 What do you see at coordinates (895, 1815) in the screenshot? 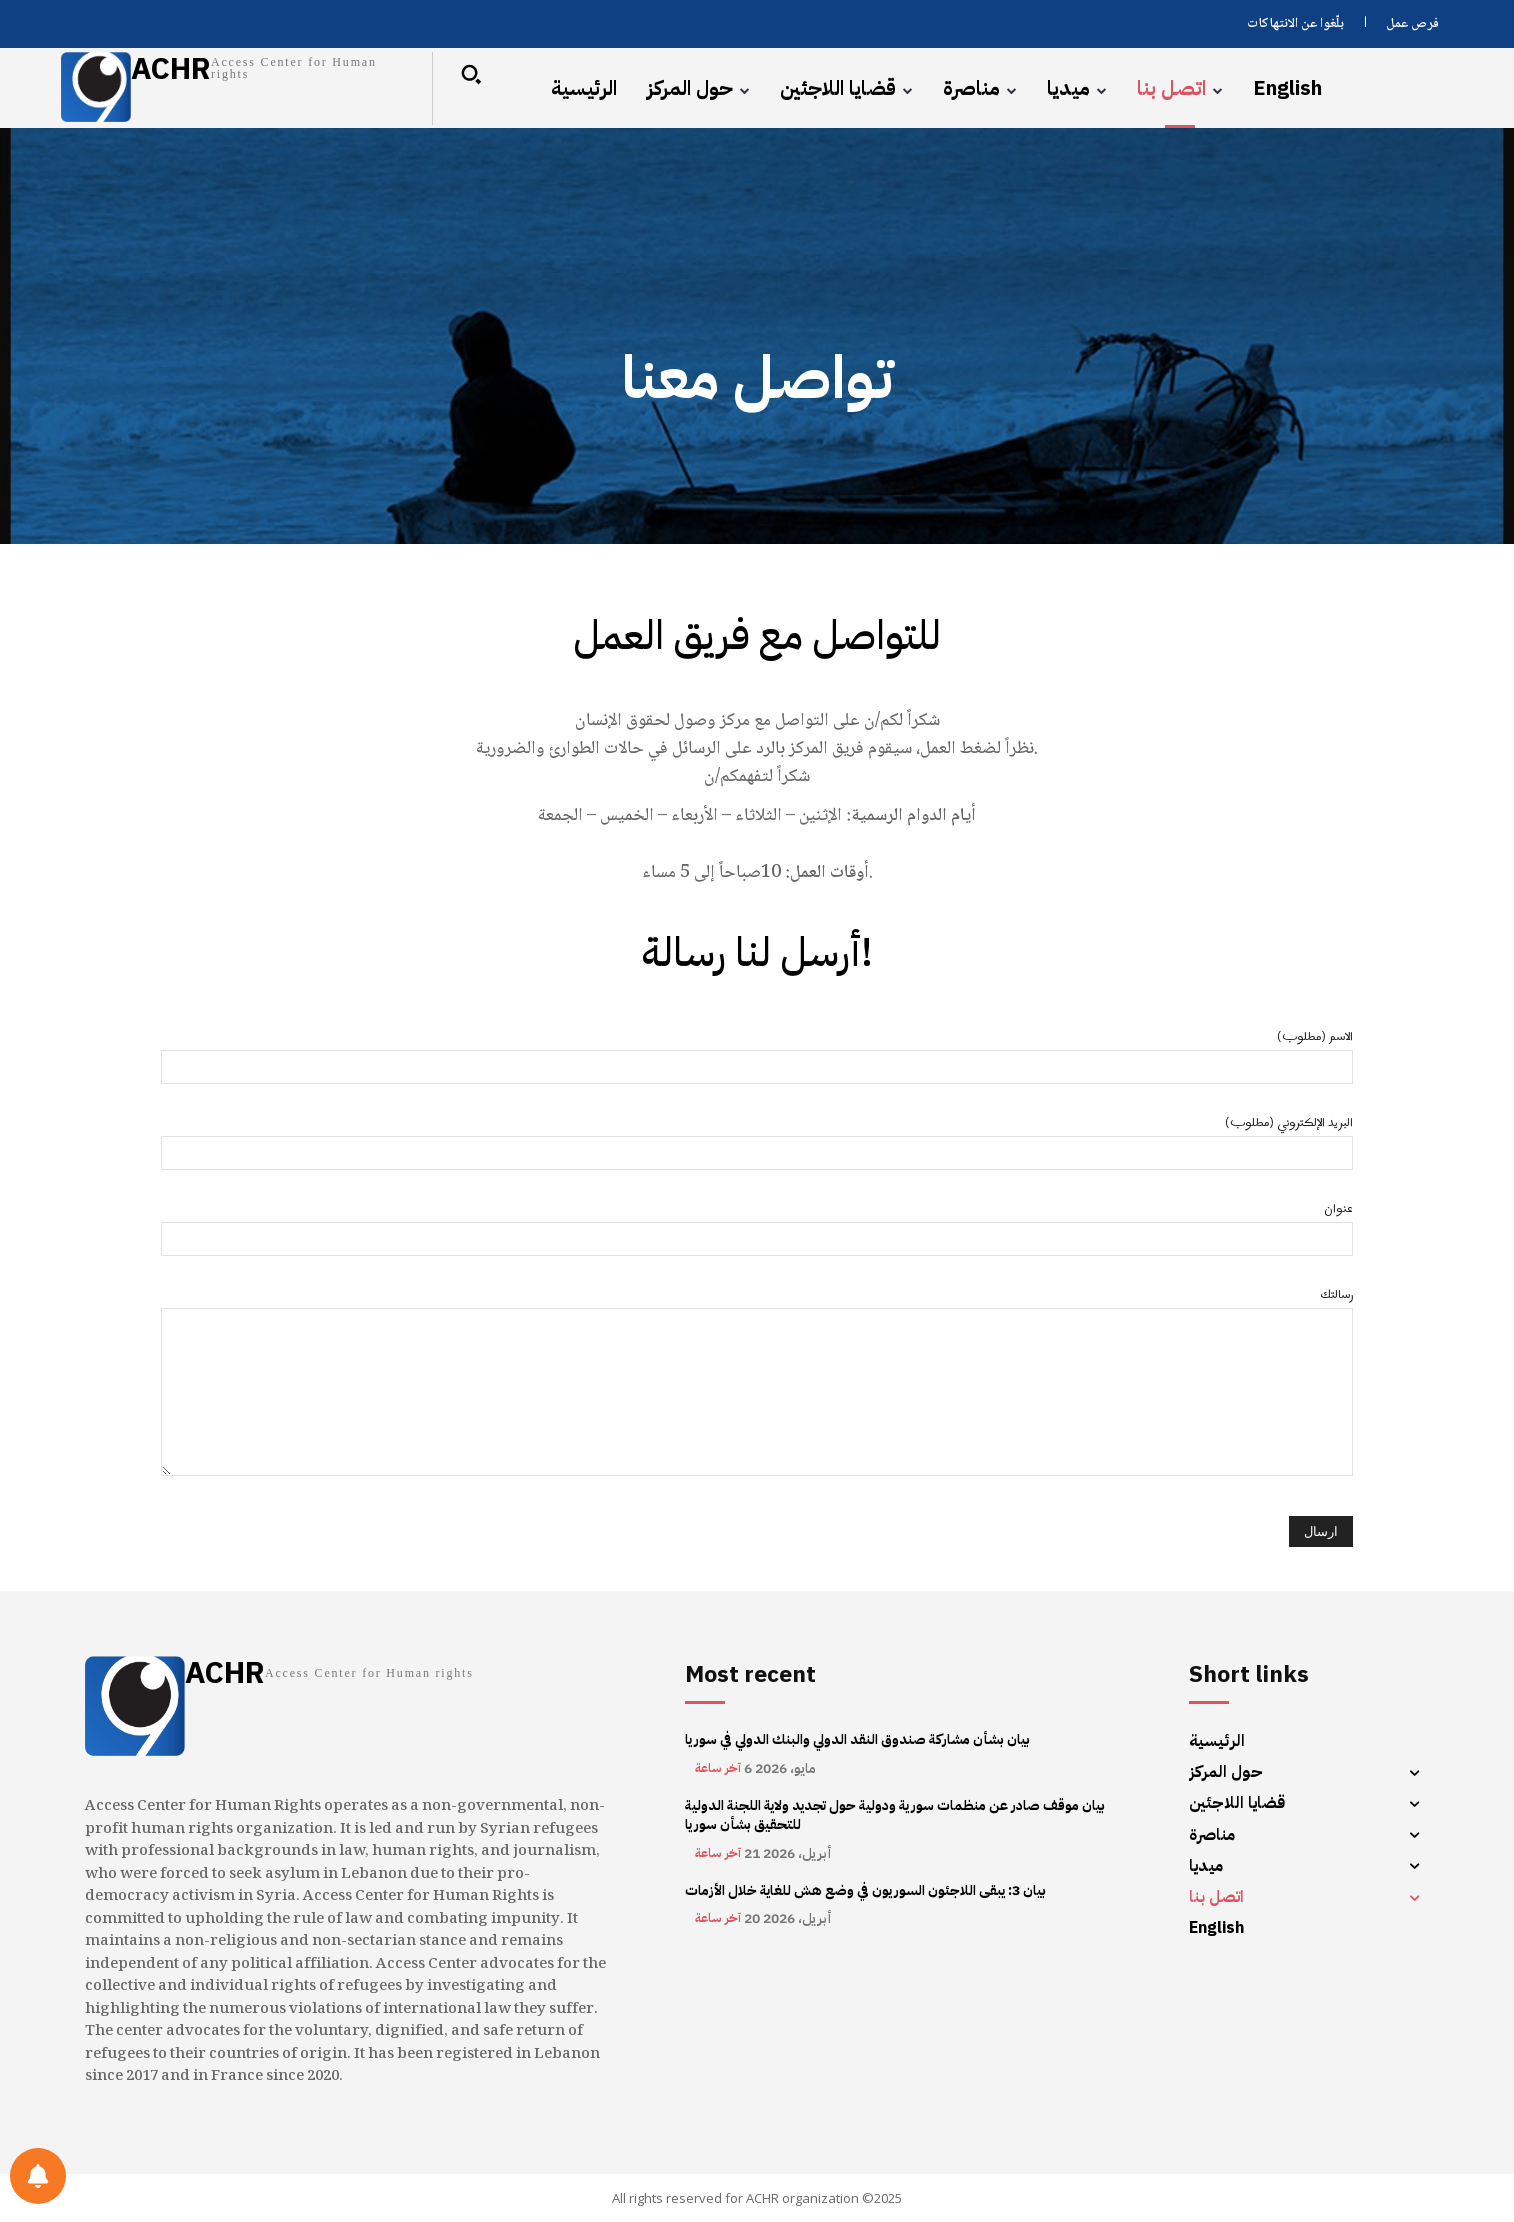
I see `بيان موقف صادر عن منظمات سورية ودولية حول تجديد ولاية اللجنة الدولية للتحقيق بشأن سوريا` at bounding box center [895, 1815].